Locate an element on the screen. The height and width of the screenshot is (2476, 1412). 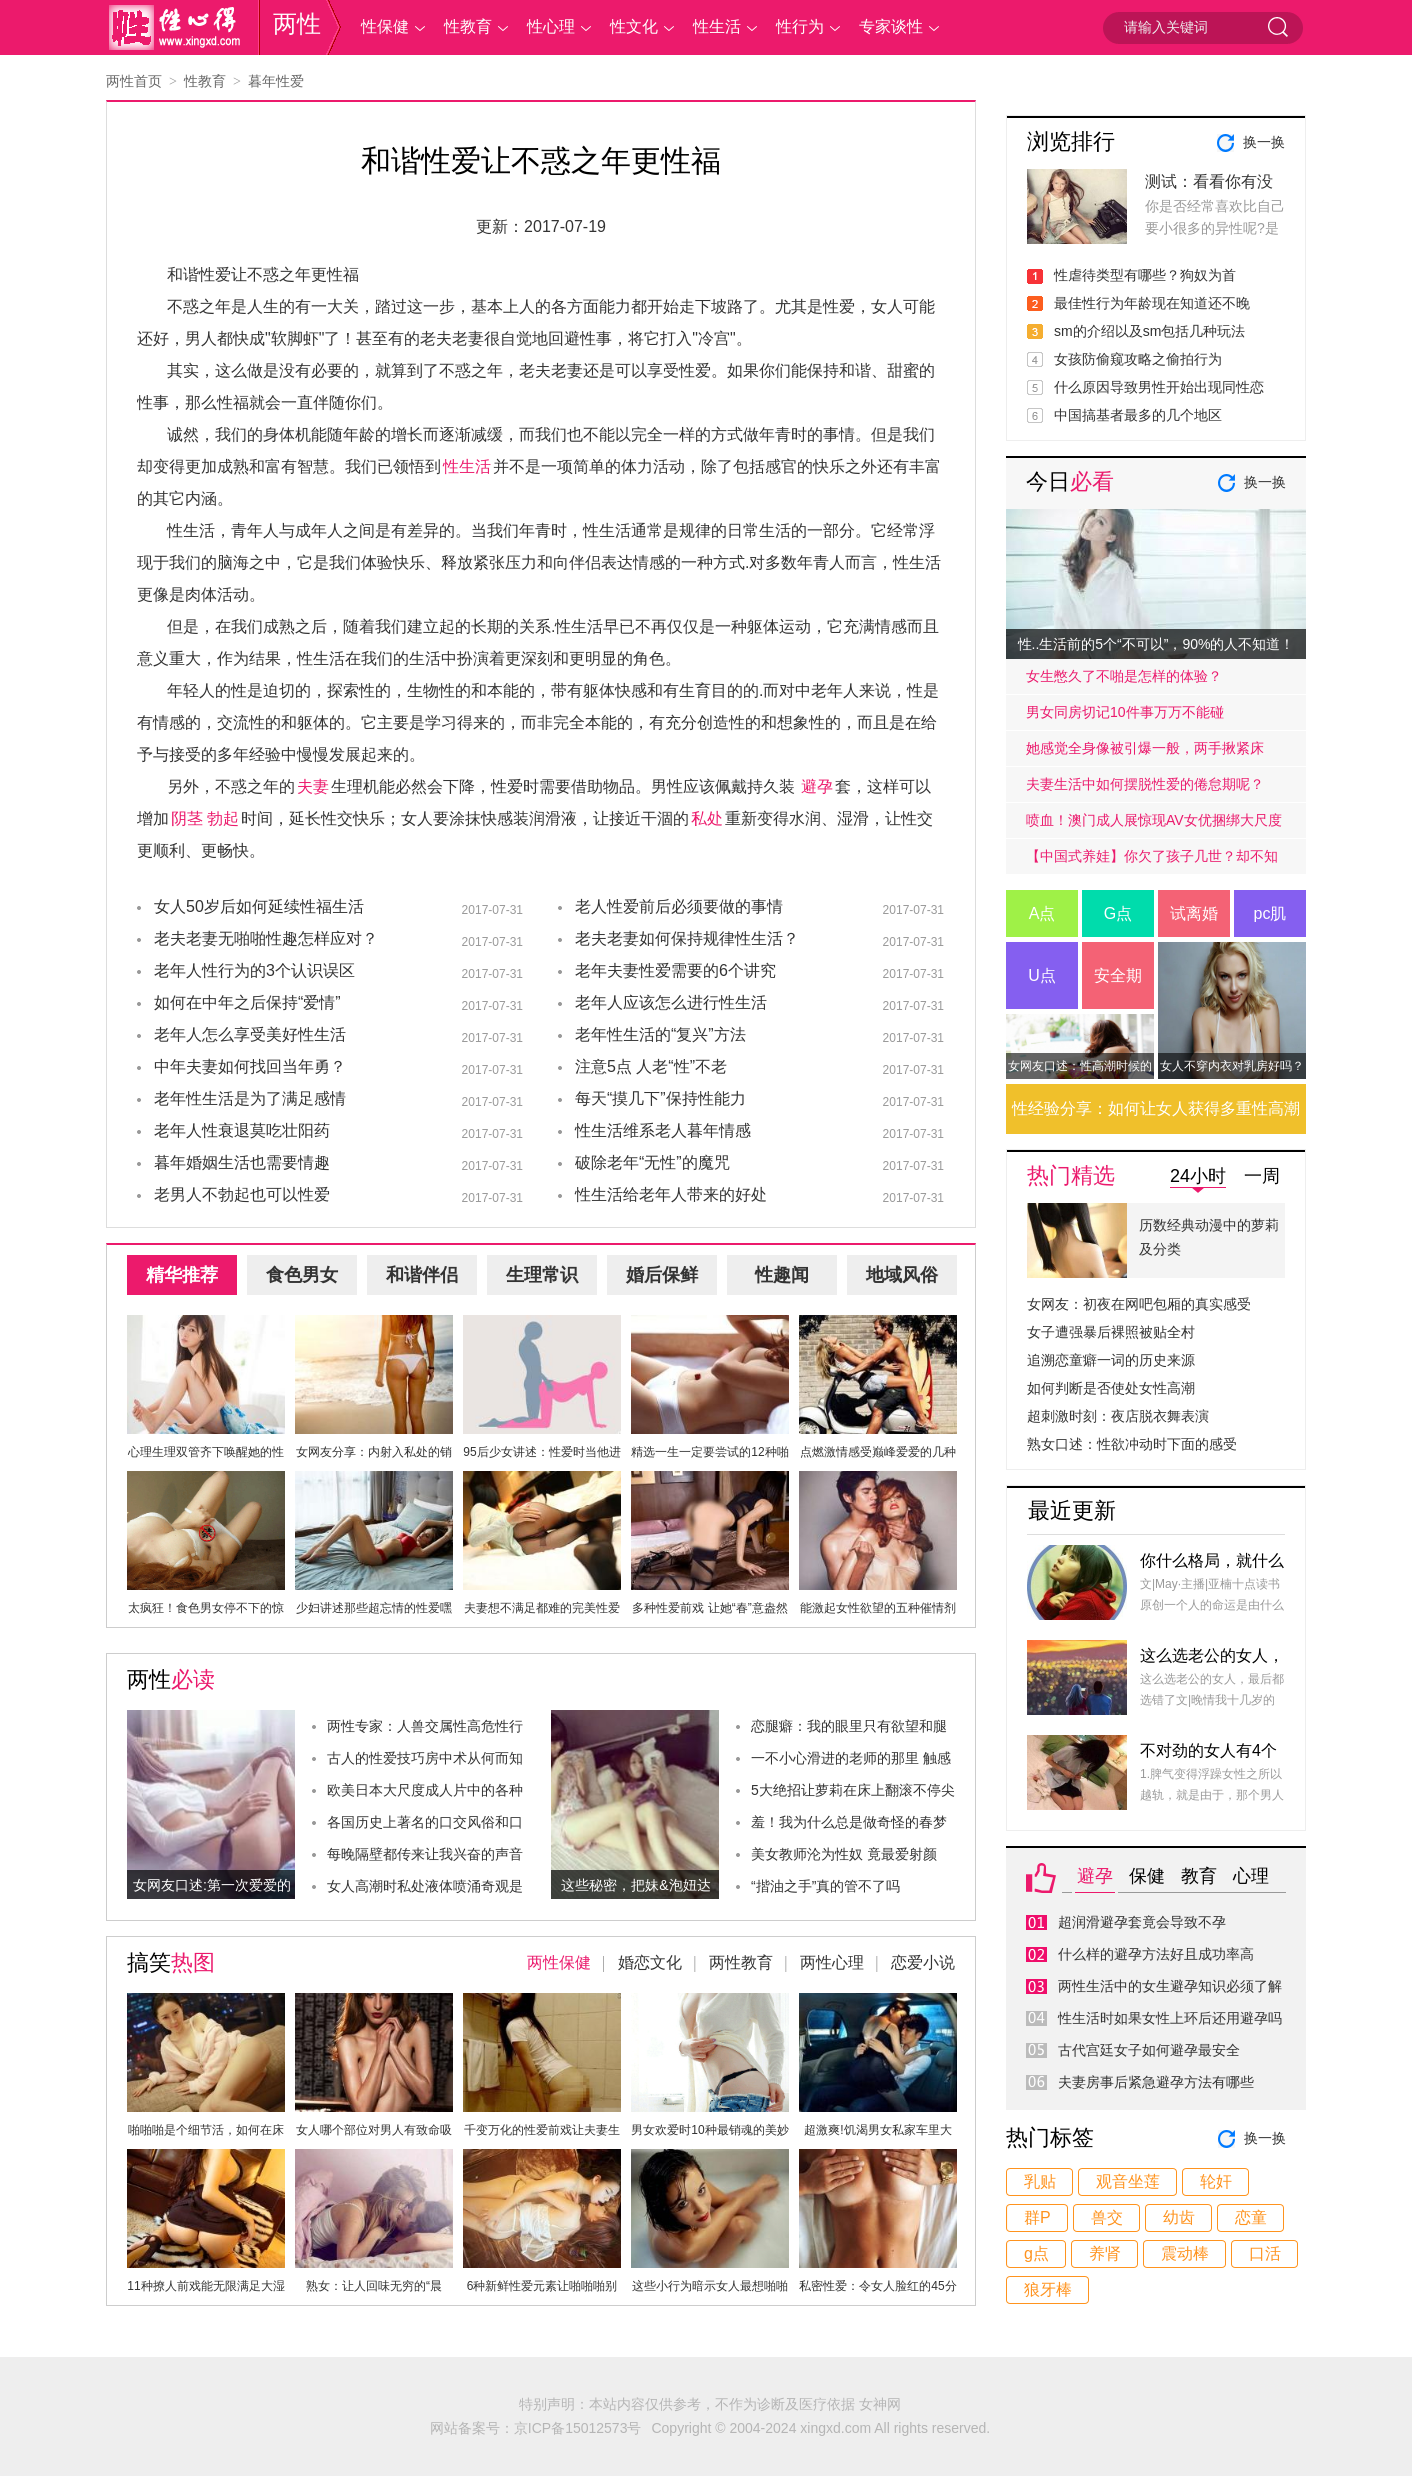
追溯恋童癖一词的历史来源 is located at coordinates (1111, 1360).